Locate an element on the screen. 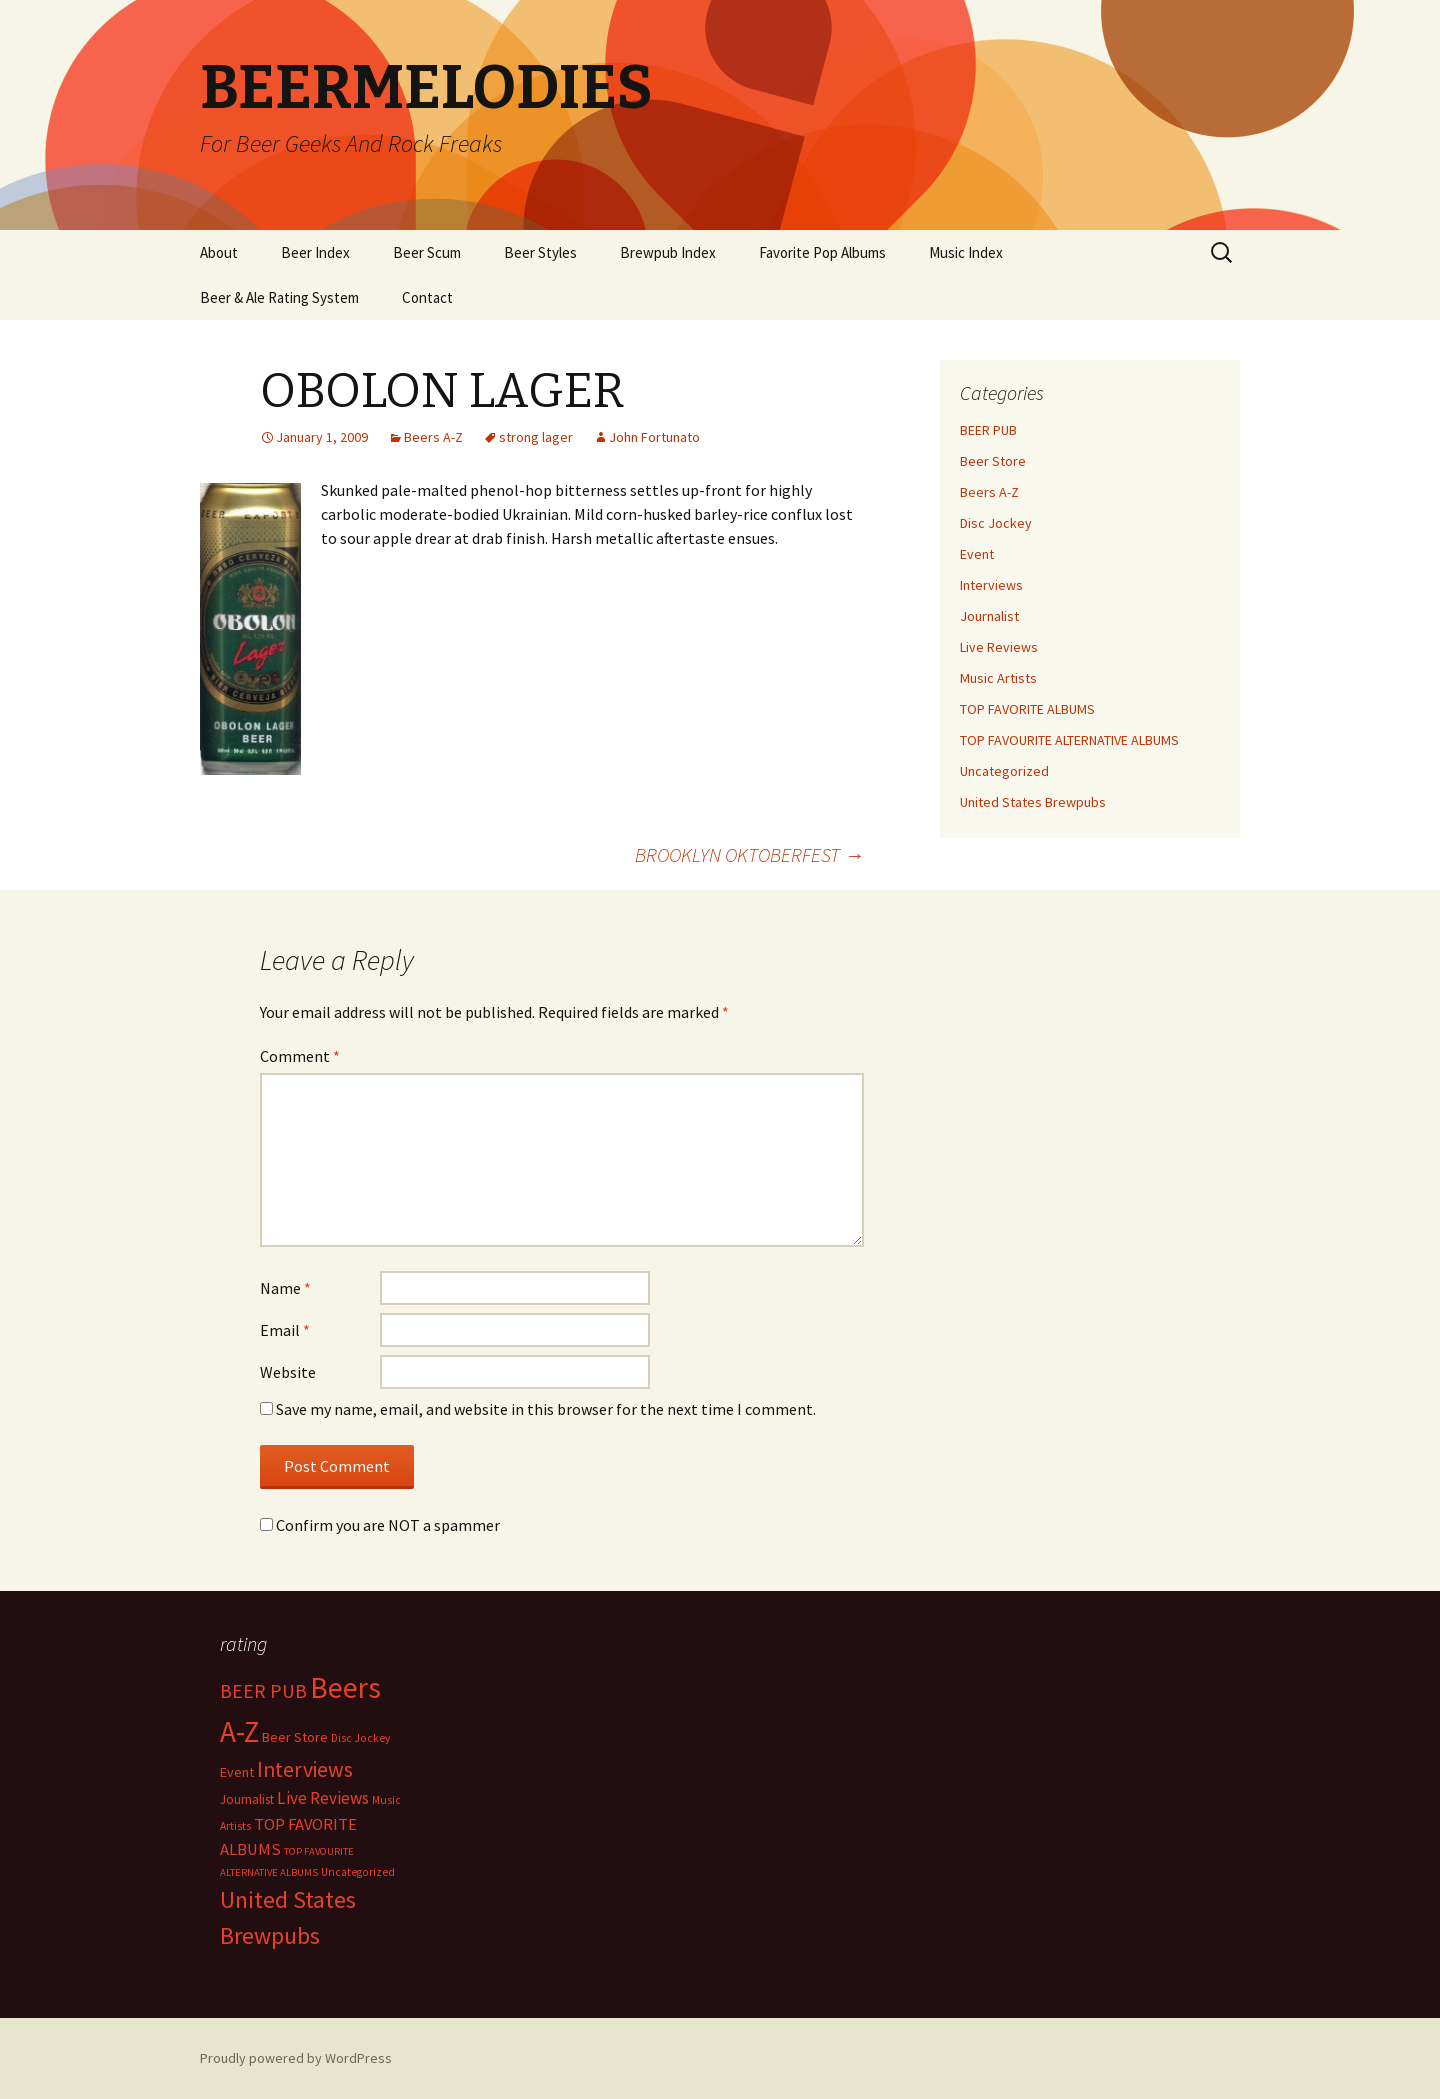  Brewpub Index is located at coordinates (668, 252).